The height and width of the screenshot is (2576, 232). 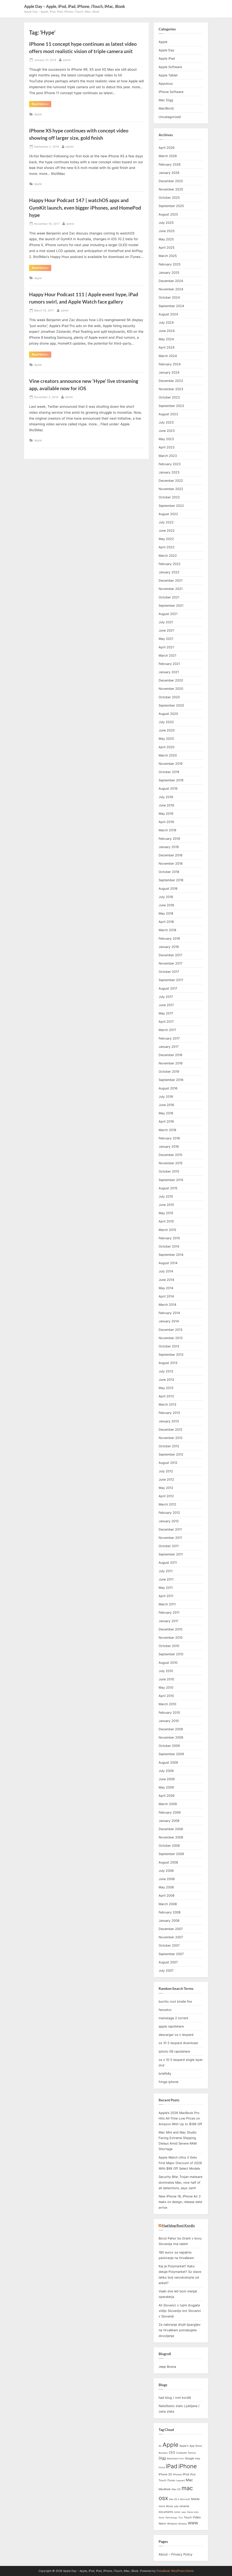 What do you see at coordinates (170, 264) in the screenshot?
I see `February 2025` at bounding box center [170, 264].